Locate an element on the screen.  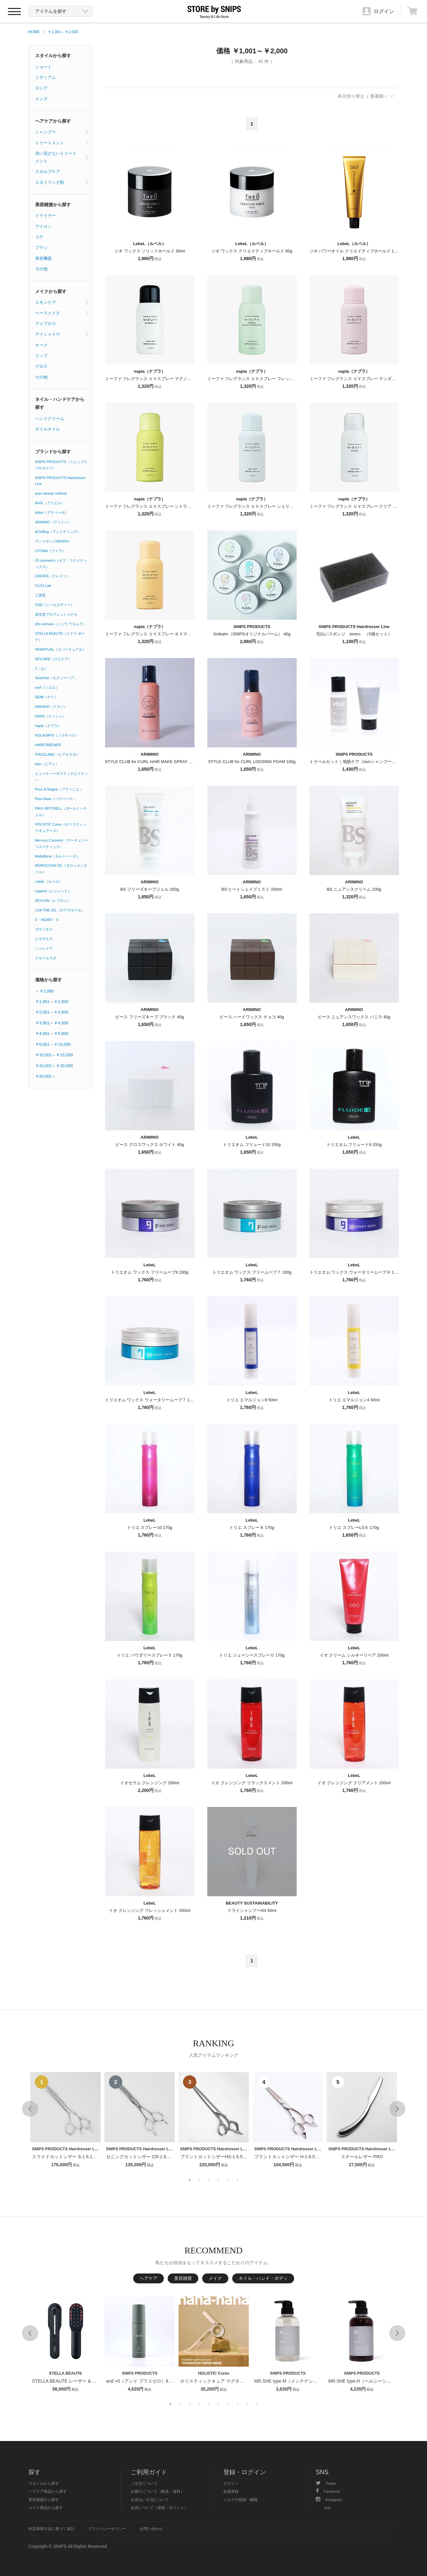
ミーファ フレグランス ＵＶスプレー クリア 80g is located at coordinates (354, 506).